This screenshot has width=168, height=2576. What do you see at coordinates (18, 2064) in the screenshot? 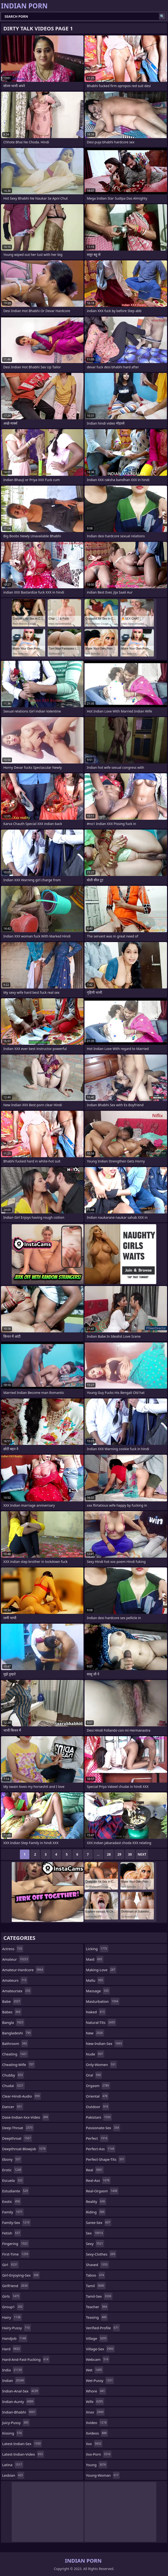
I see `cheating-wife` at bounding box center [18, 2064].